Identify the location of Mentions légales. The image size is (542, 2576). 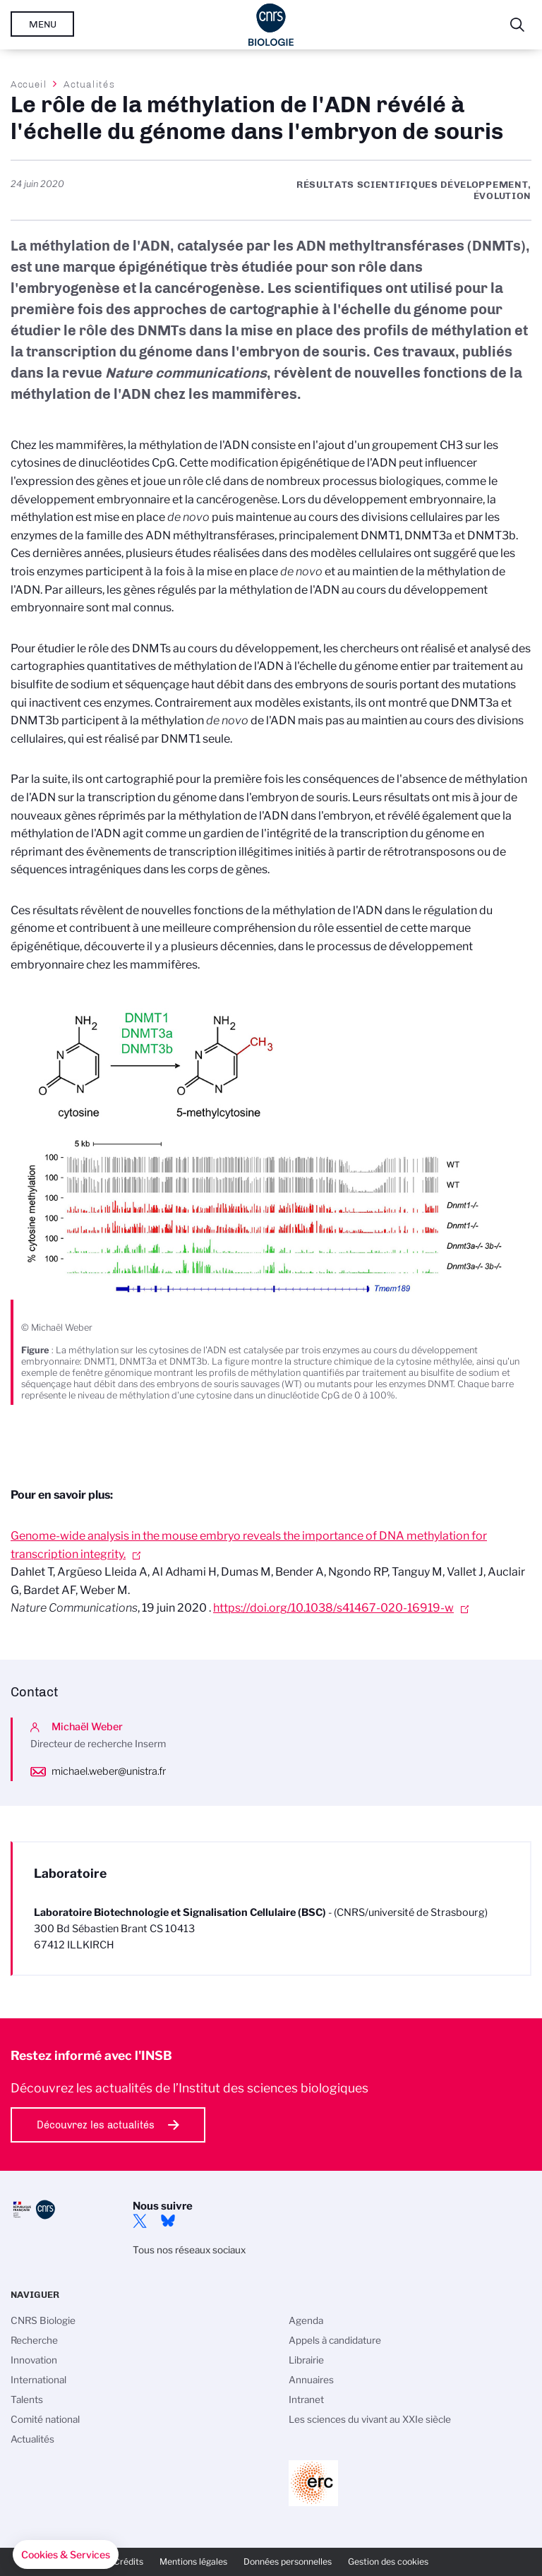
(193, 2561).